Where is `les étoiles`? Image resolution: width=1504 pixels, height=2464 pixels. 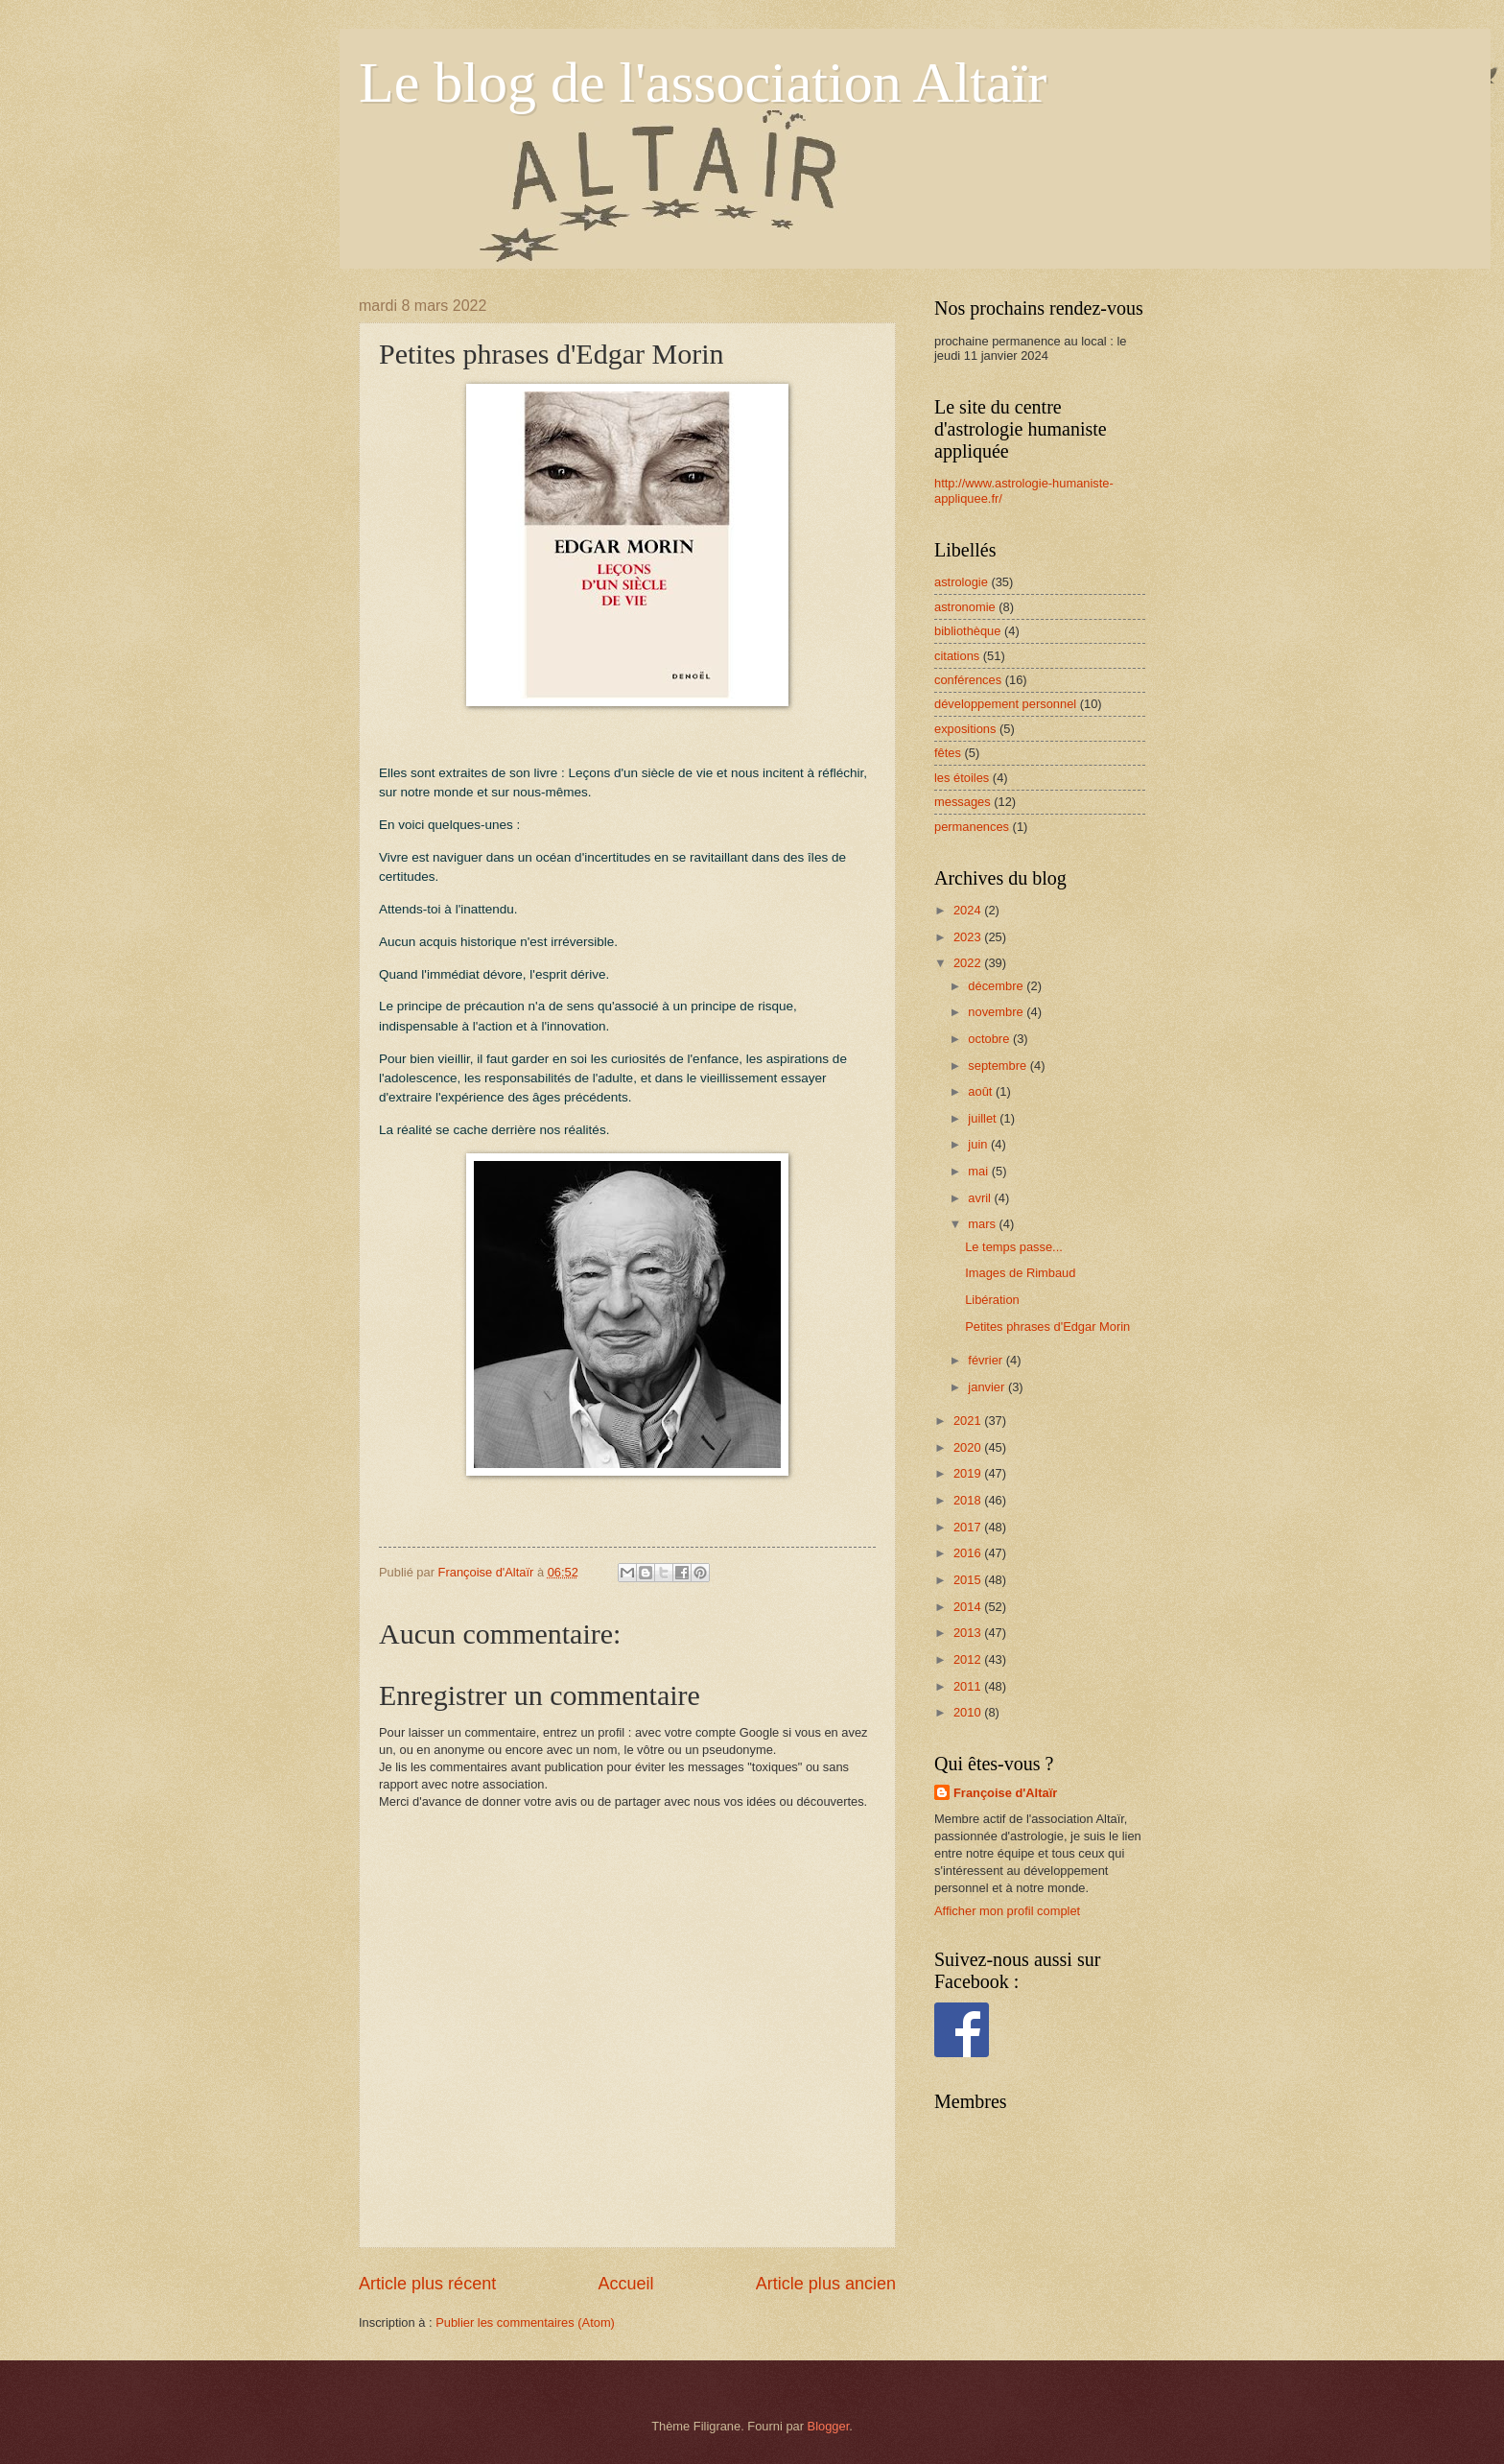 les étoiles is located at coordinates (961, 777).